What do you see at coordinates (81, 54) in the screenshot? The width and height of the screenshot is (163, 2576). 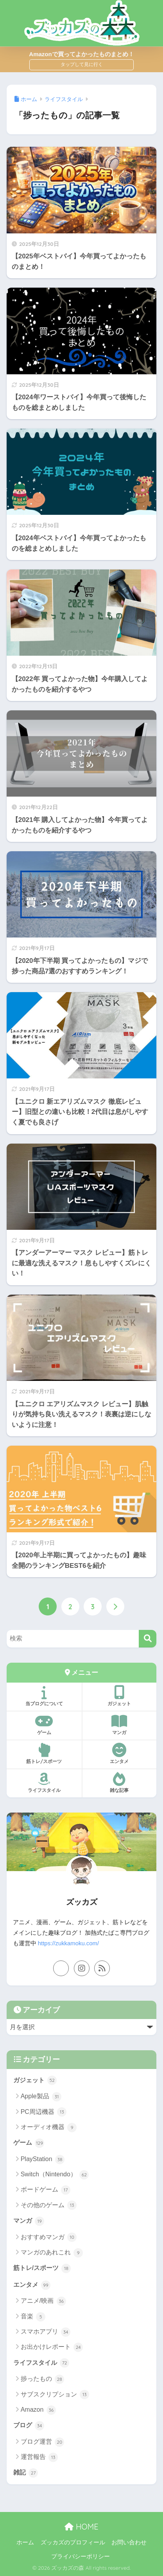 I see `Amazonで買ってよかったものまとめ！` at bounding box center [81, 54].